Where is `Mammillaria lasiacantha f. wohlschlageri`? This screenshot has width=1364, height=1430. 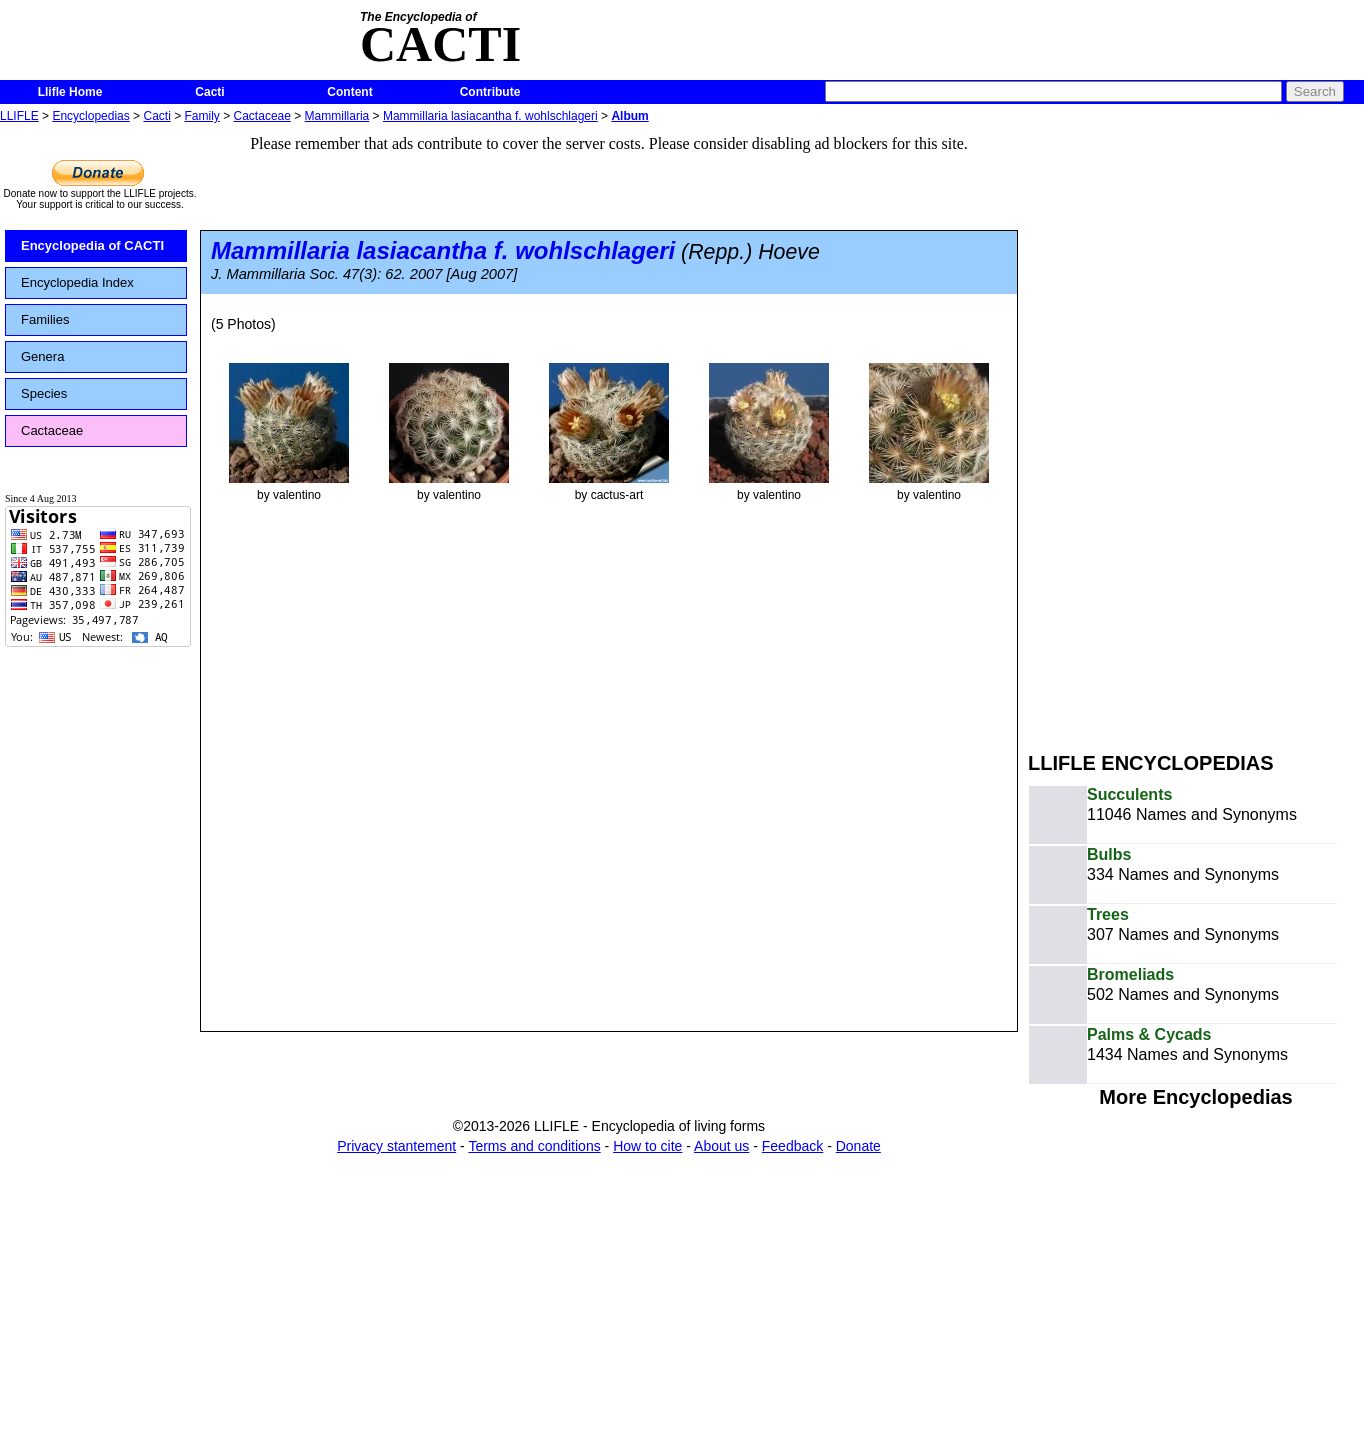 Mammillaria lasiacantha f. wohlschlageri is located at coordinates (490, 116).